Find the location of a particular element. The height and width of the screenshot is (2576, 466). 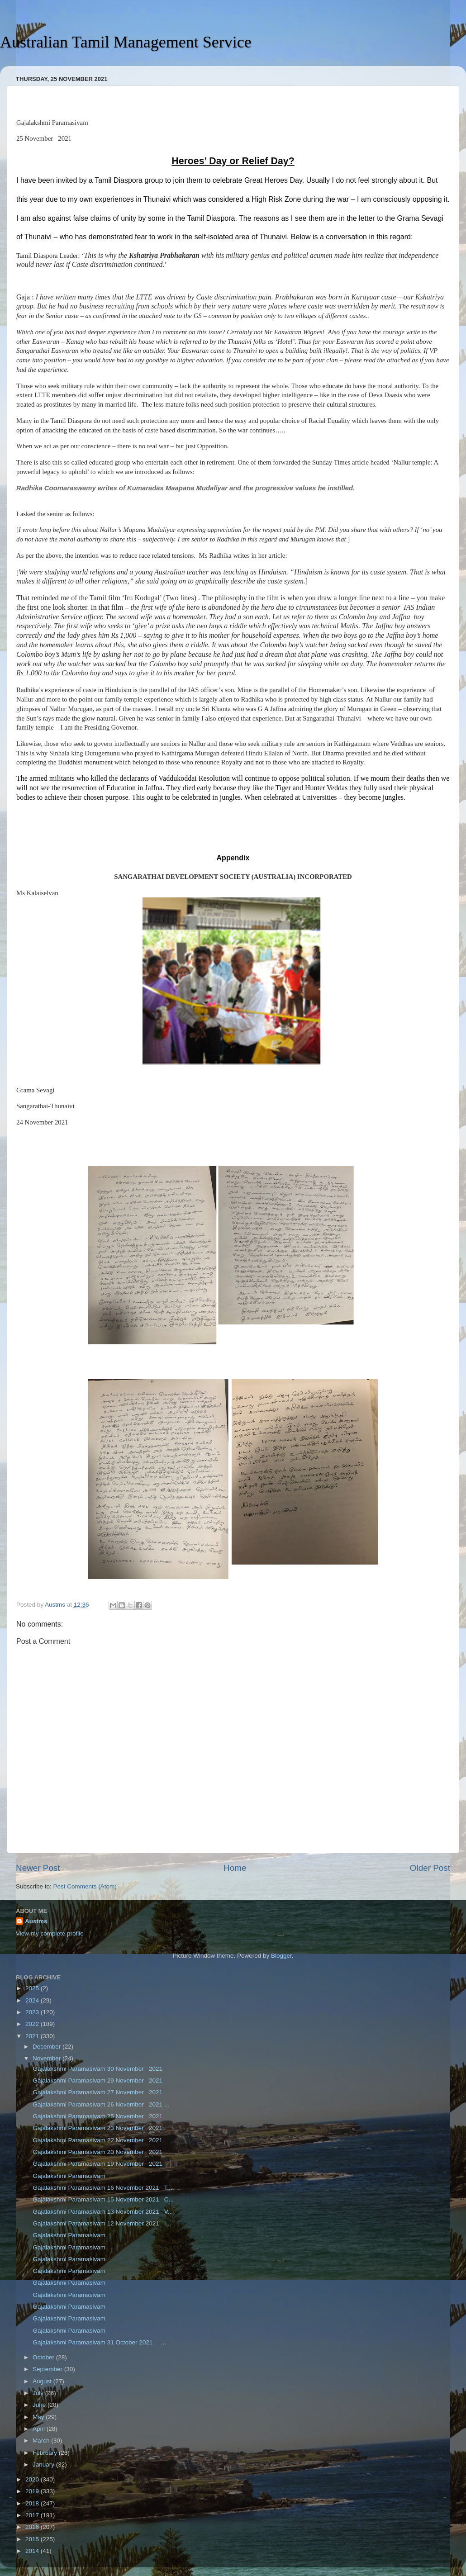

December is located at coordinates (47, 2046).